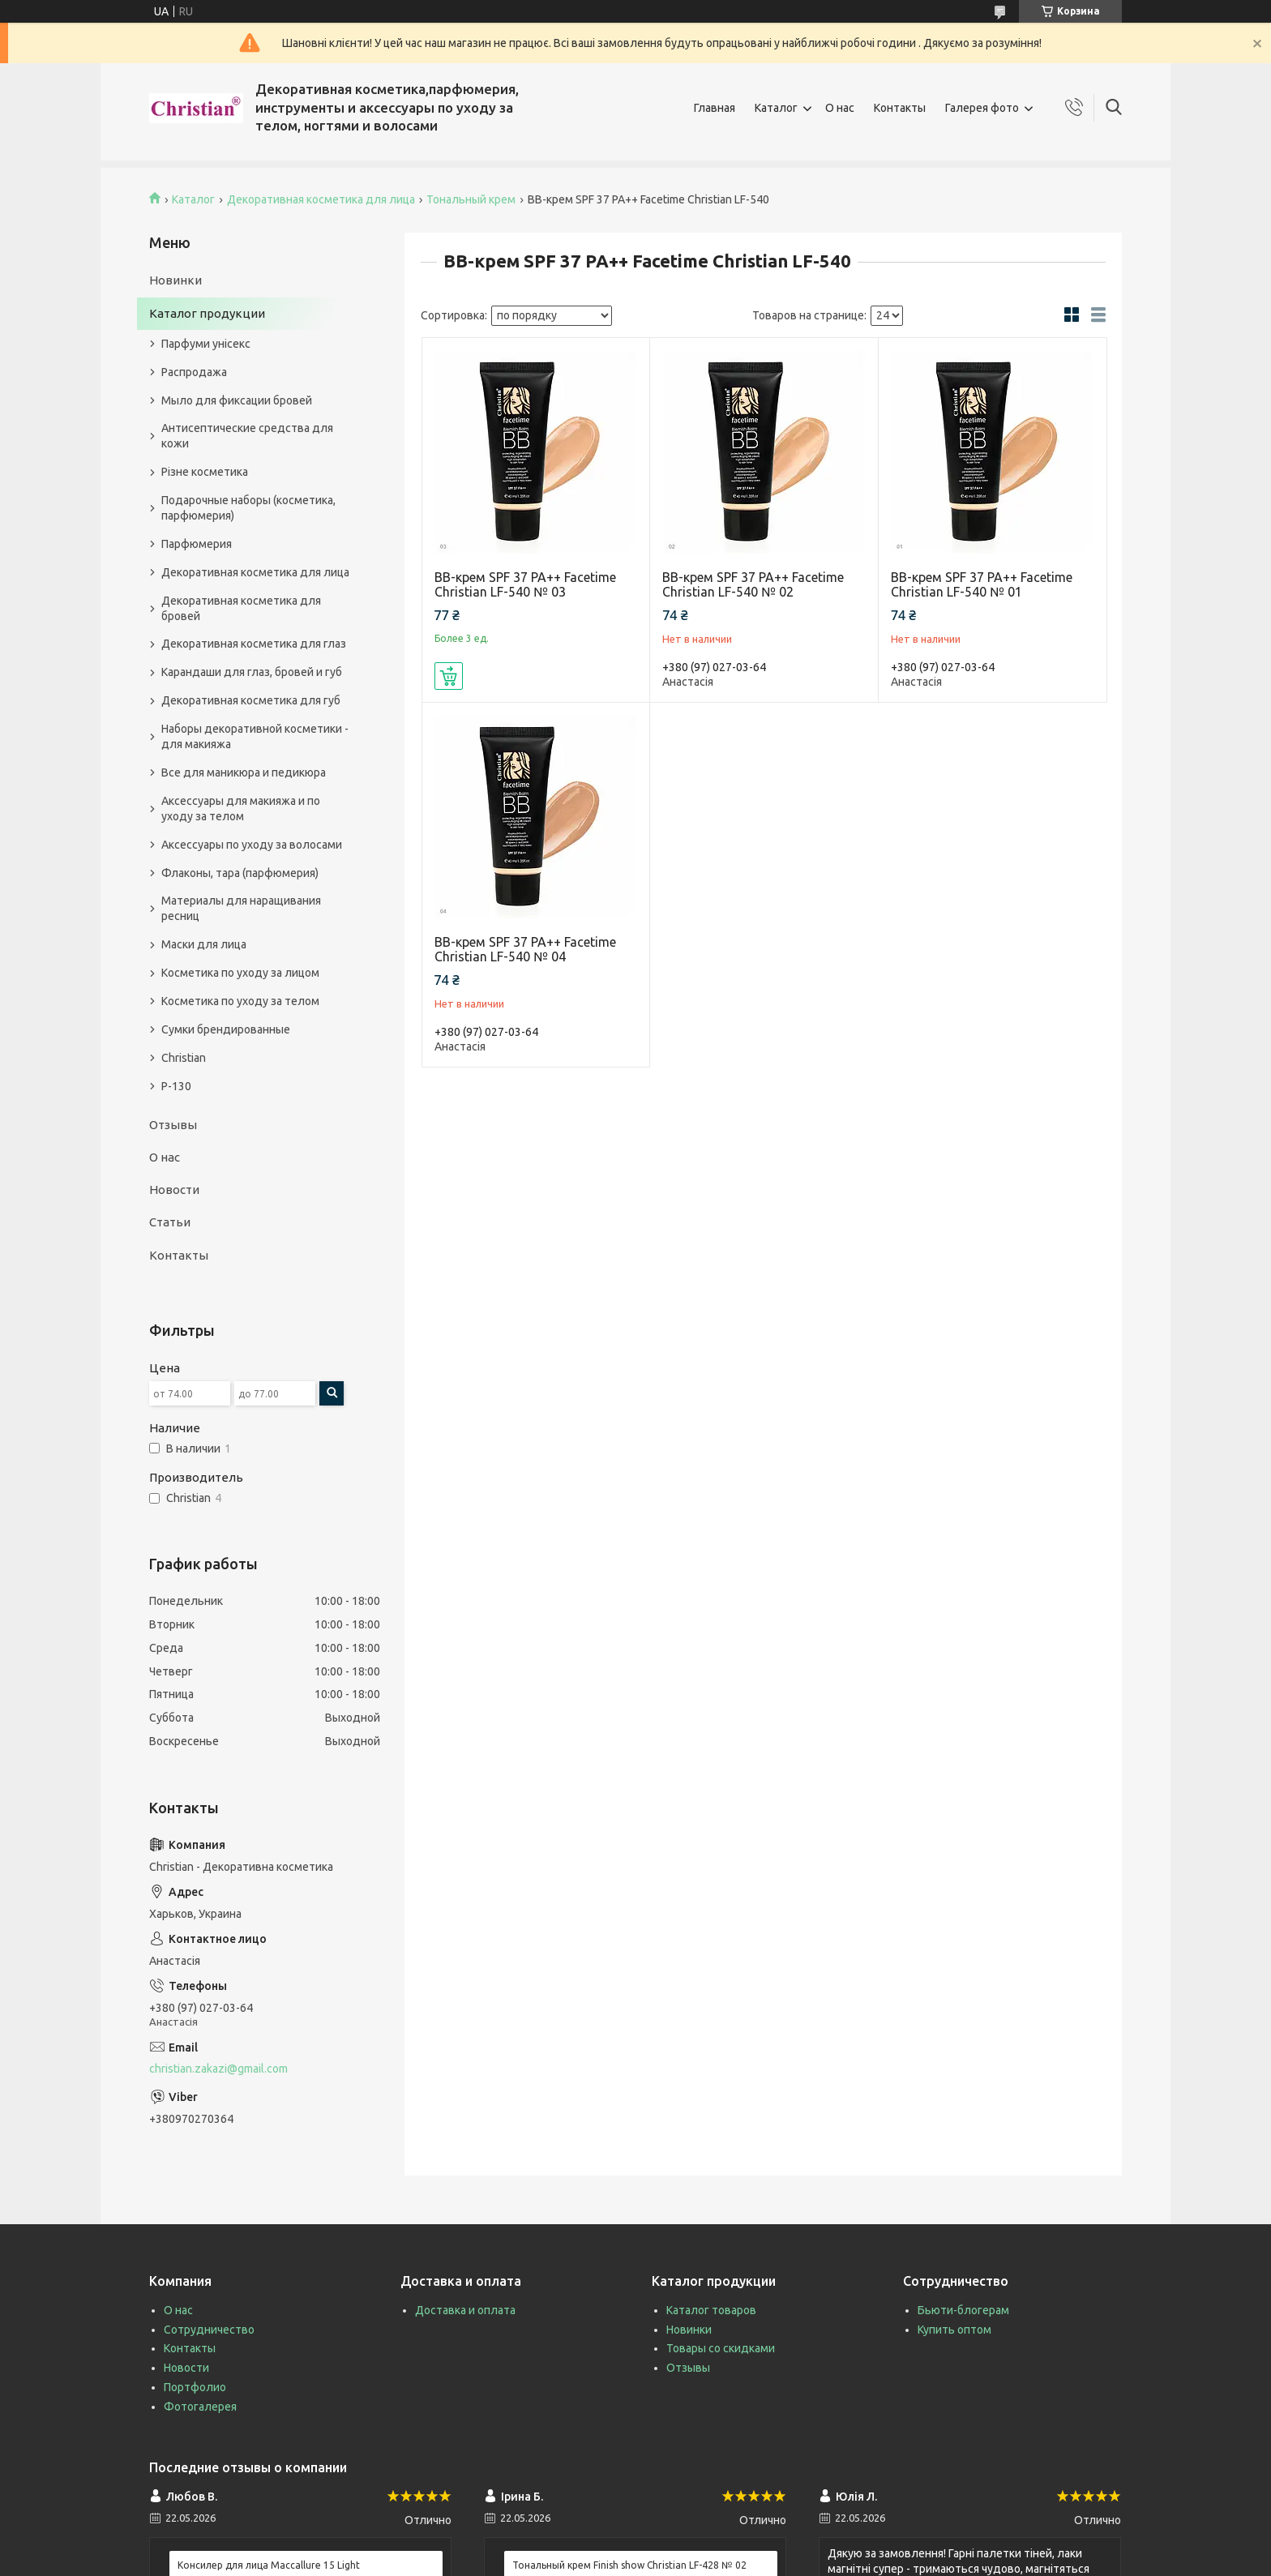 The image size is (1271, 2576). I want to click on Парфюмерия, so click(196, 543).